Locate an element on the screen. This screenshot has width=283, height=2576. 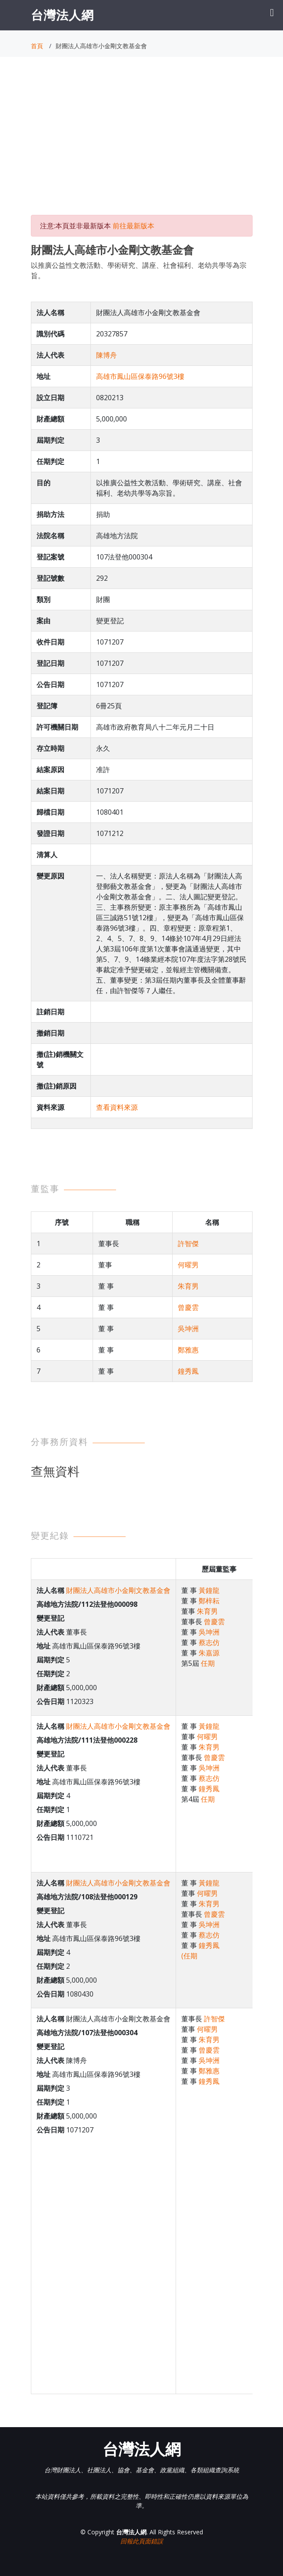
台灣法人網 is located at coordinates (62, 15).